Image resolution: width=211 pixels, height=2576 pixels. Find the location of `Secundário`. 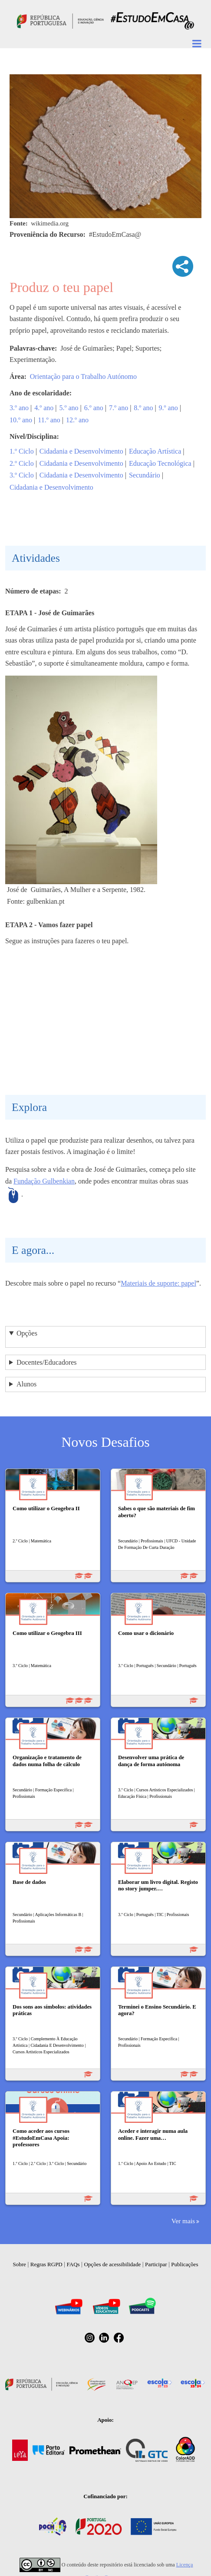

Secundário is located at coordinates (144, 475).